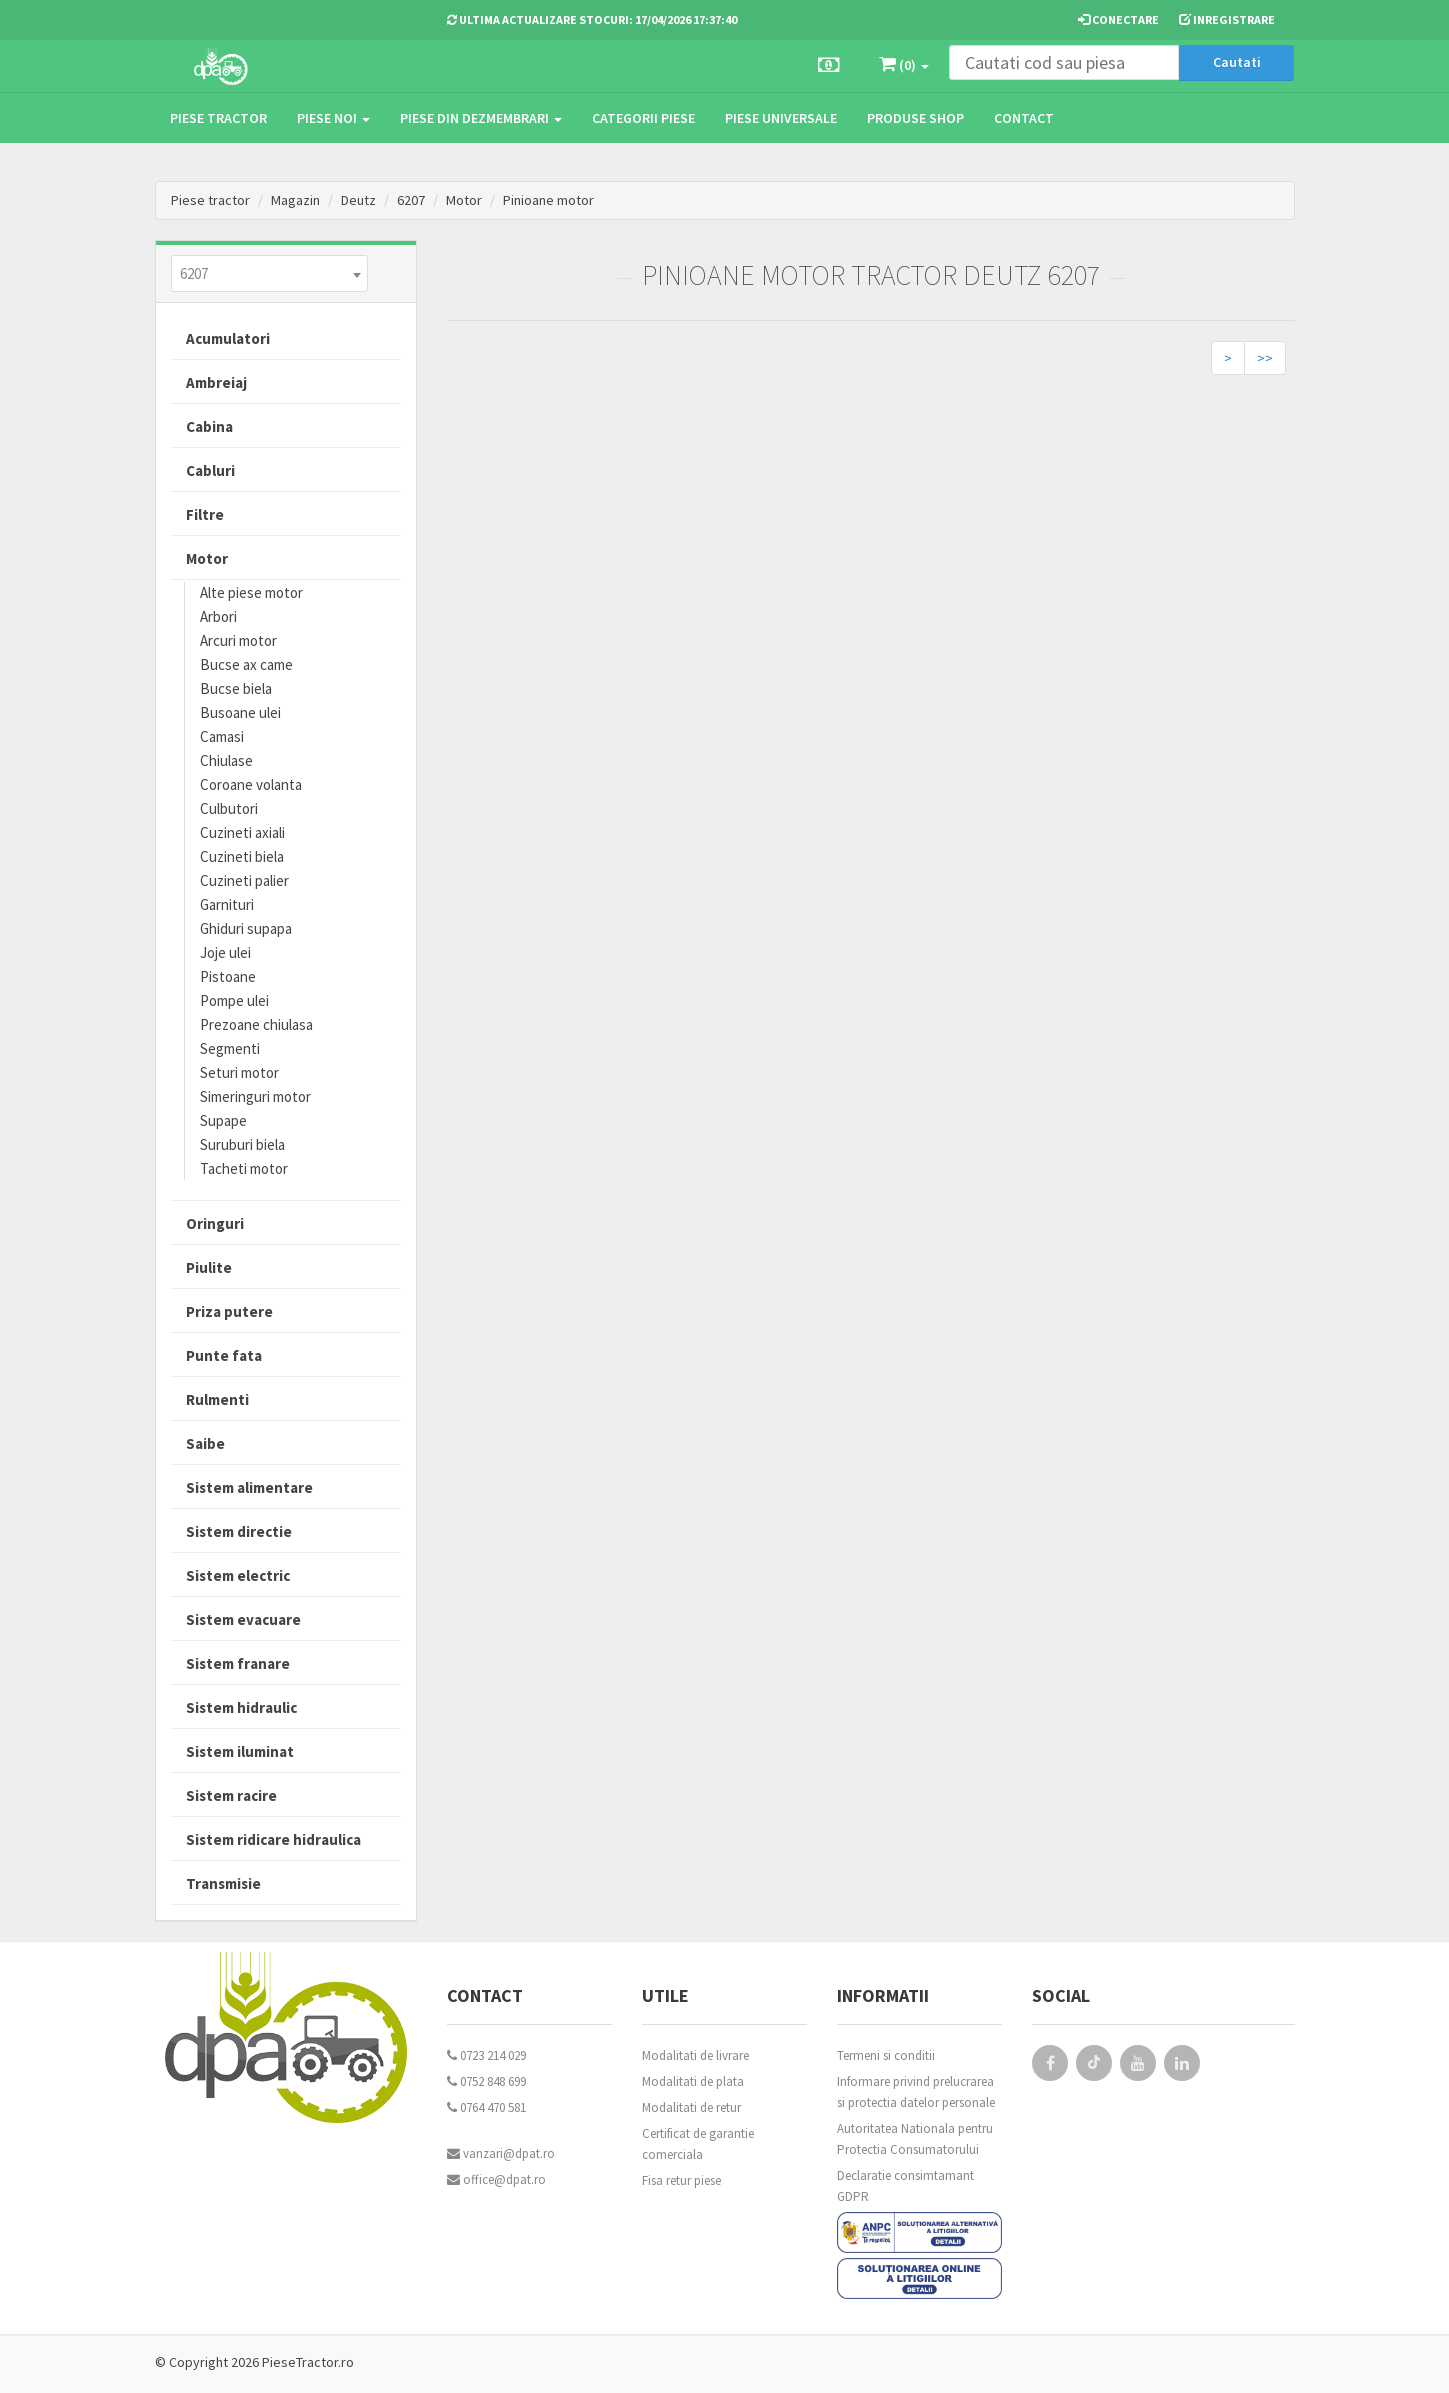 The height and width of the screenshot is (2393, 1449). Describe the element at coordinates (215, 1223) in the screenshot. I see `Oringuri` at that location.